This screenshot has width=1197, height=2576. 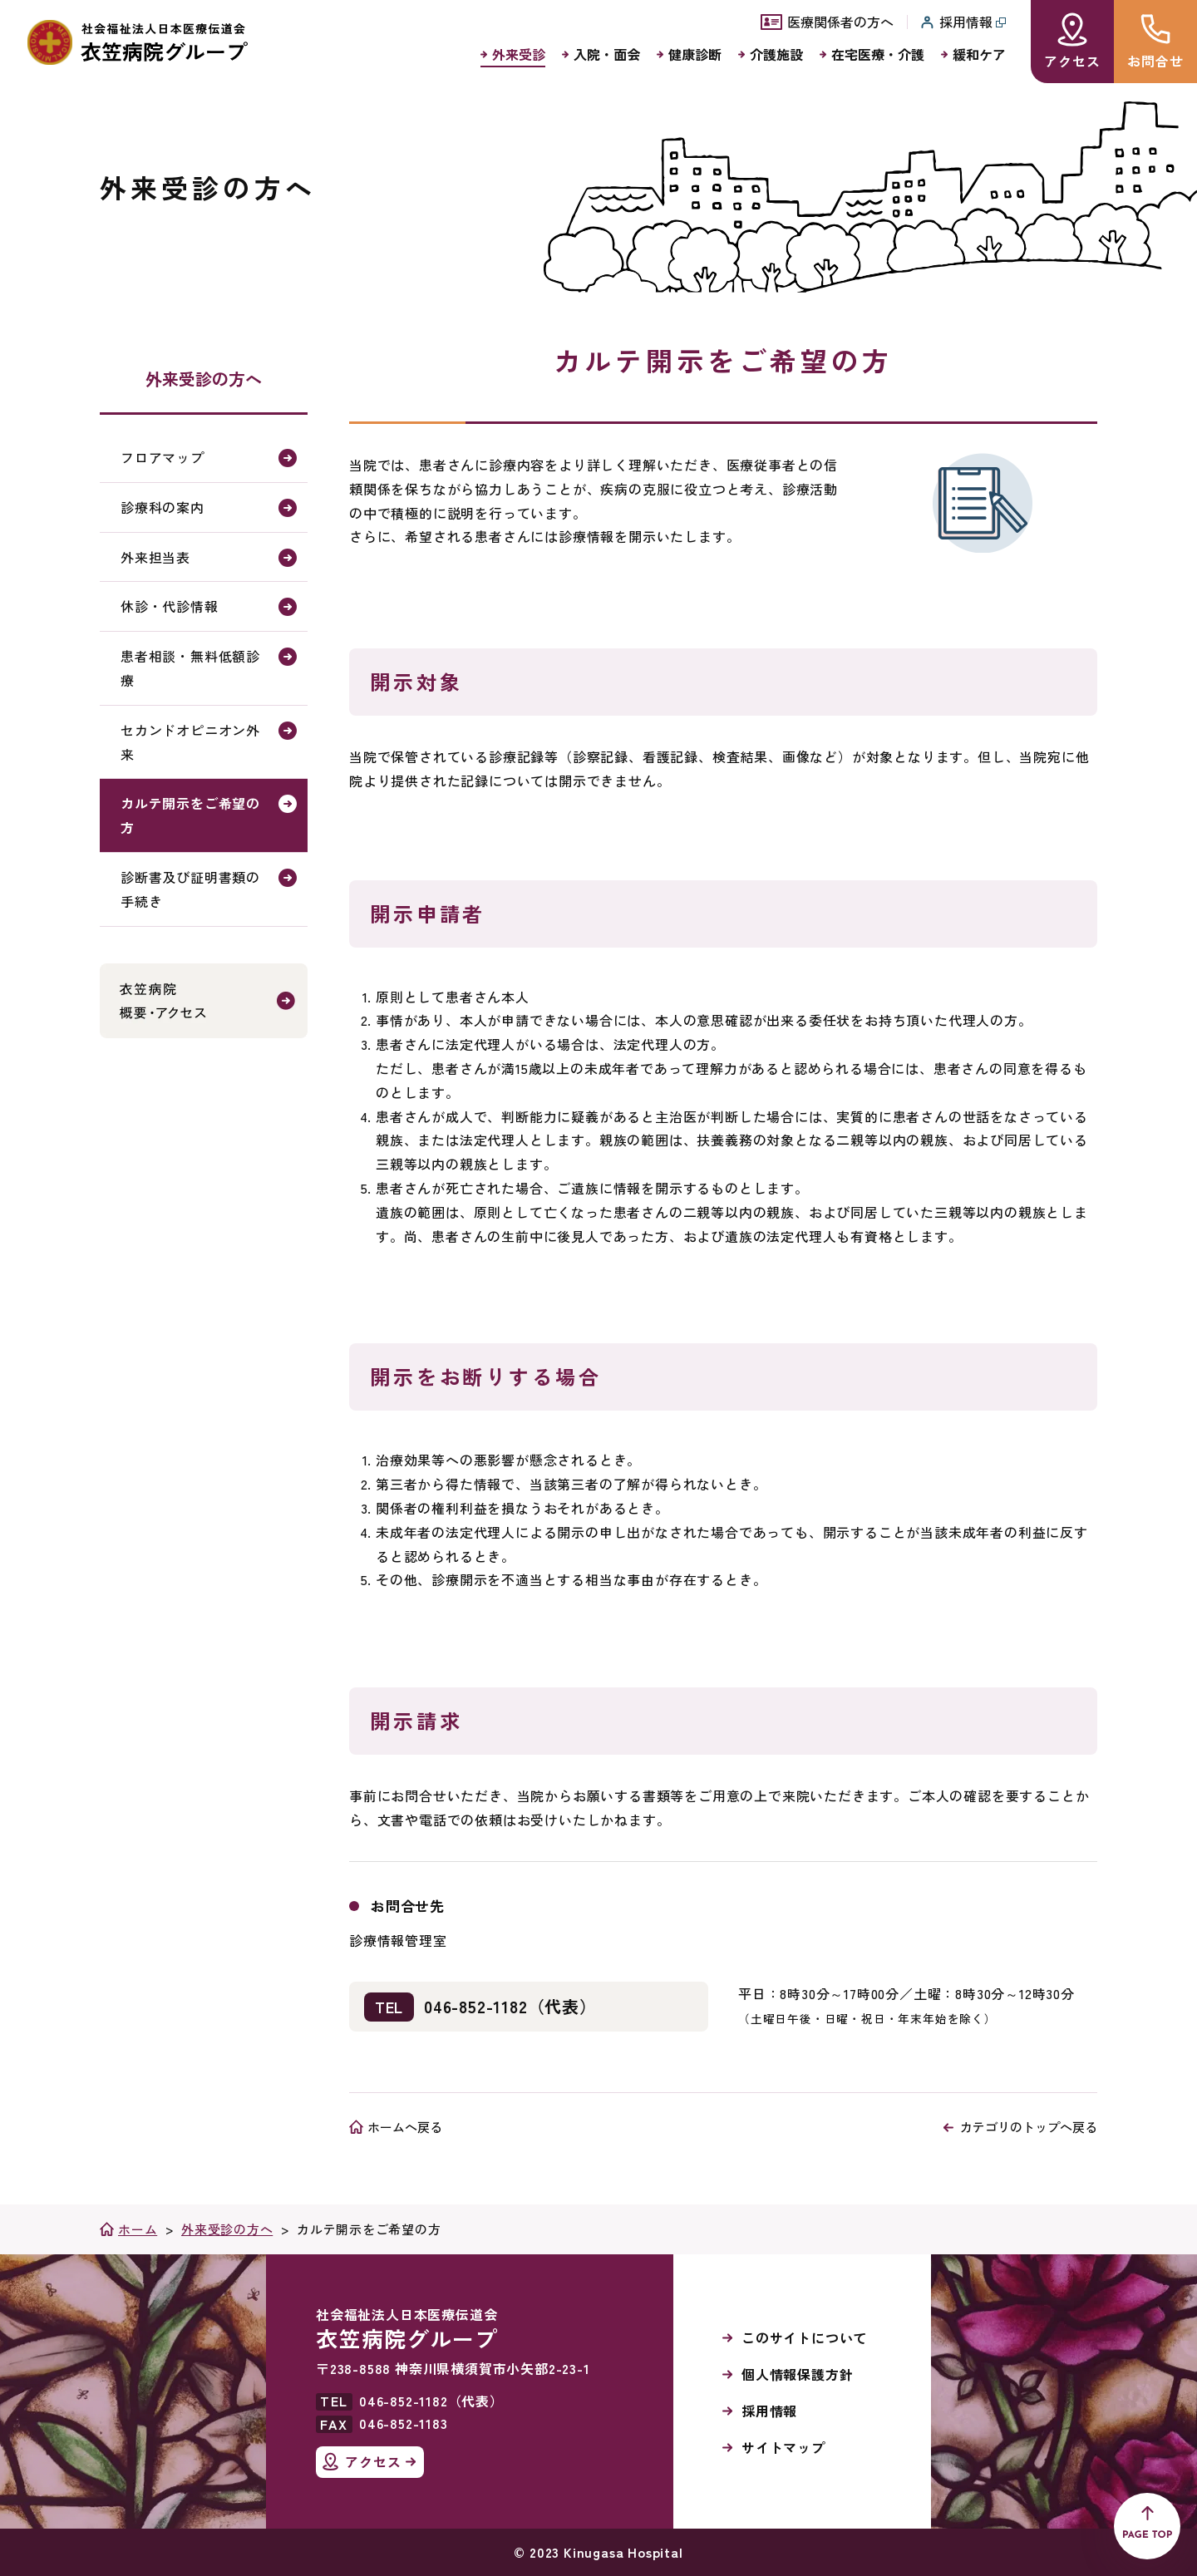 I want to click on 採用情報, so click(x=769, y=2411).